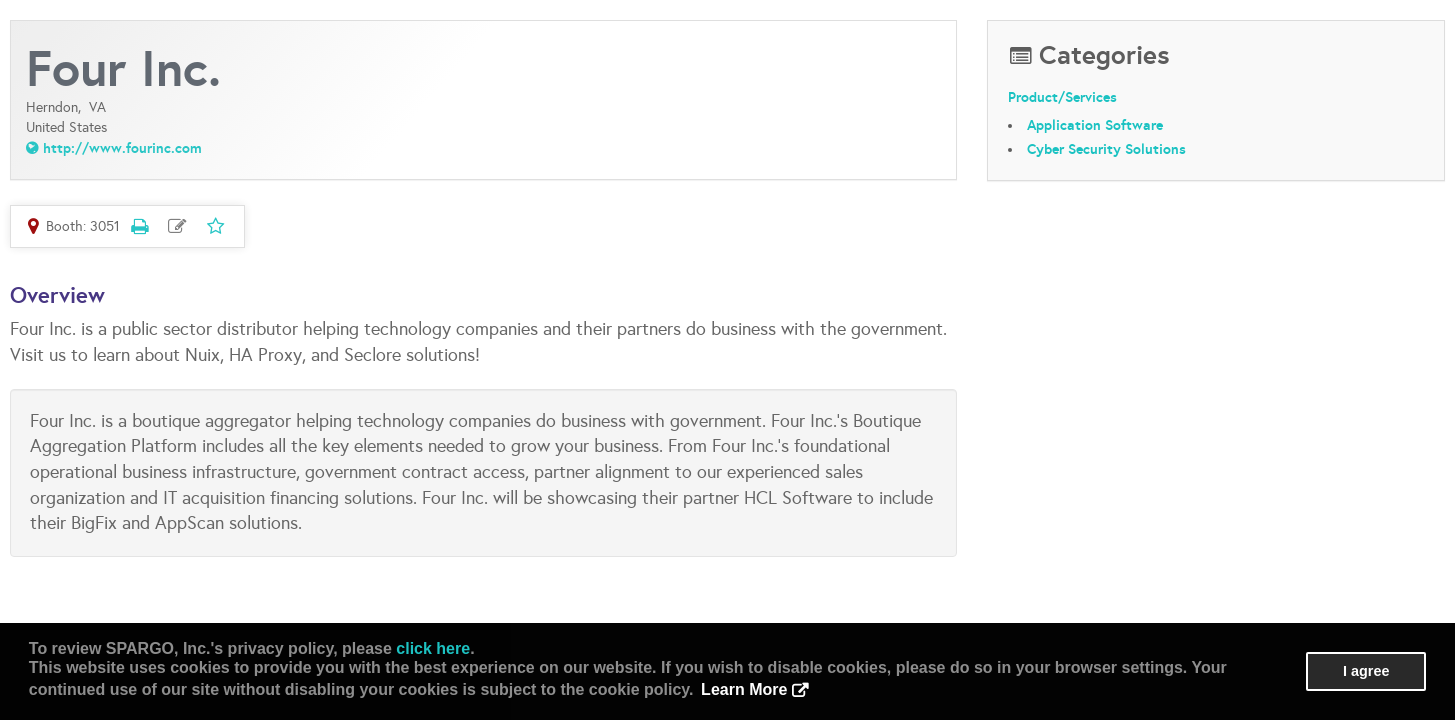  I want to click on Cyber Security Solutions, so click(1106, 149).